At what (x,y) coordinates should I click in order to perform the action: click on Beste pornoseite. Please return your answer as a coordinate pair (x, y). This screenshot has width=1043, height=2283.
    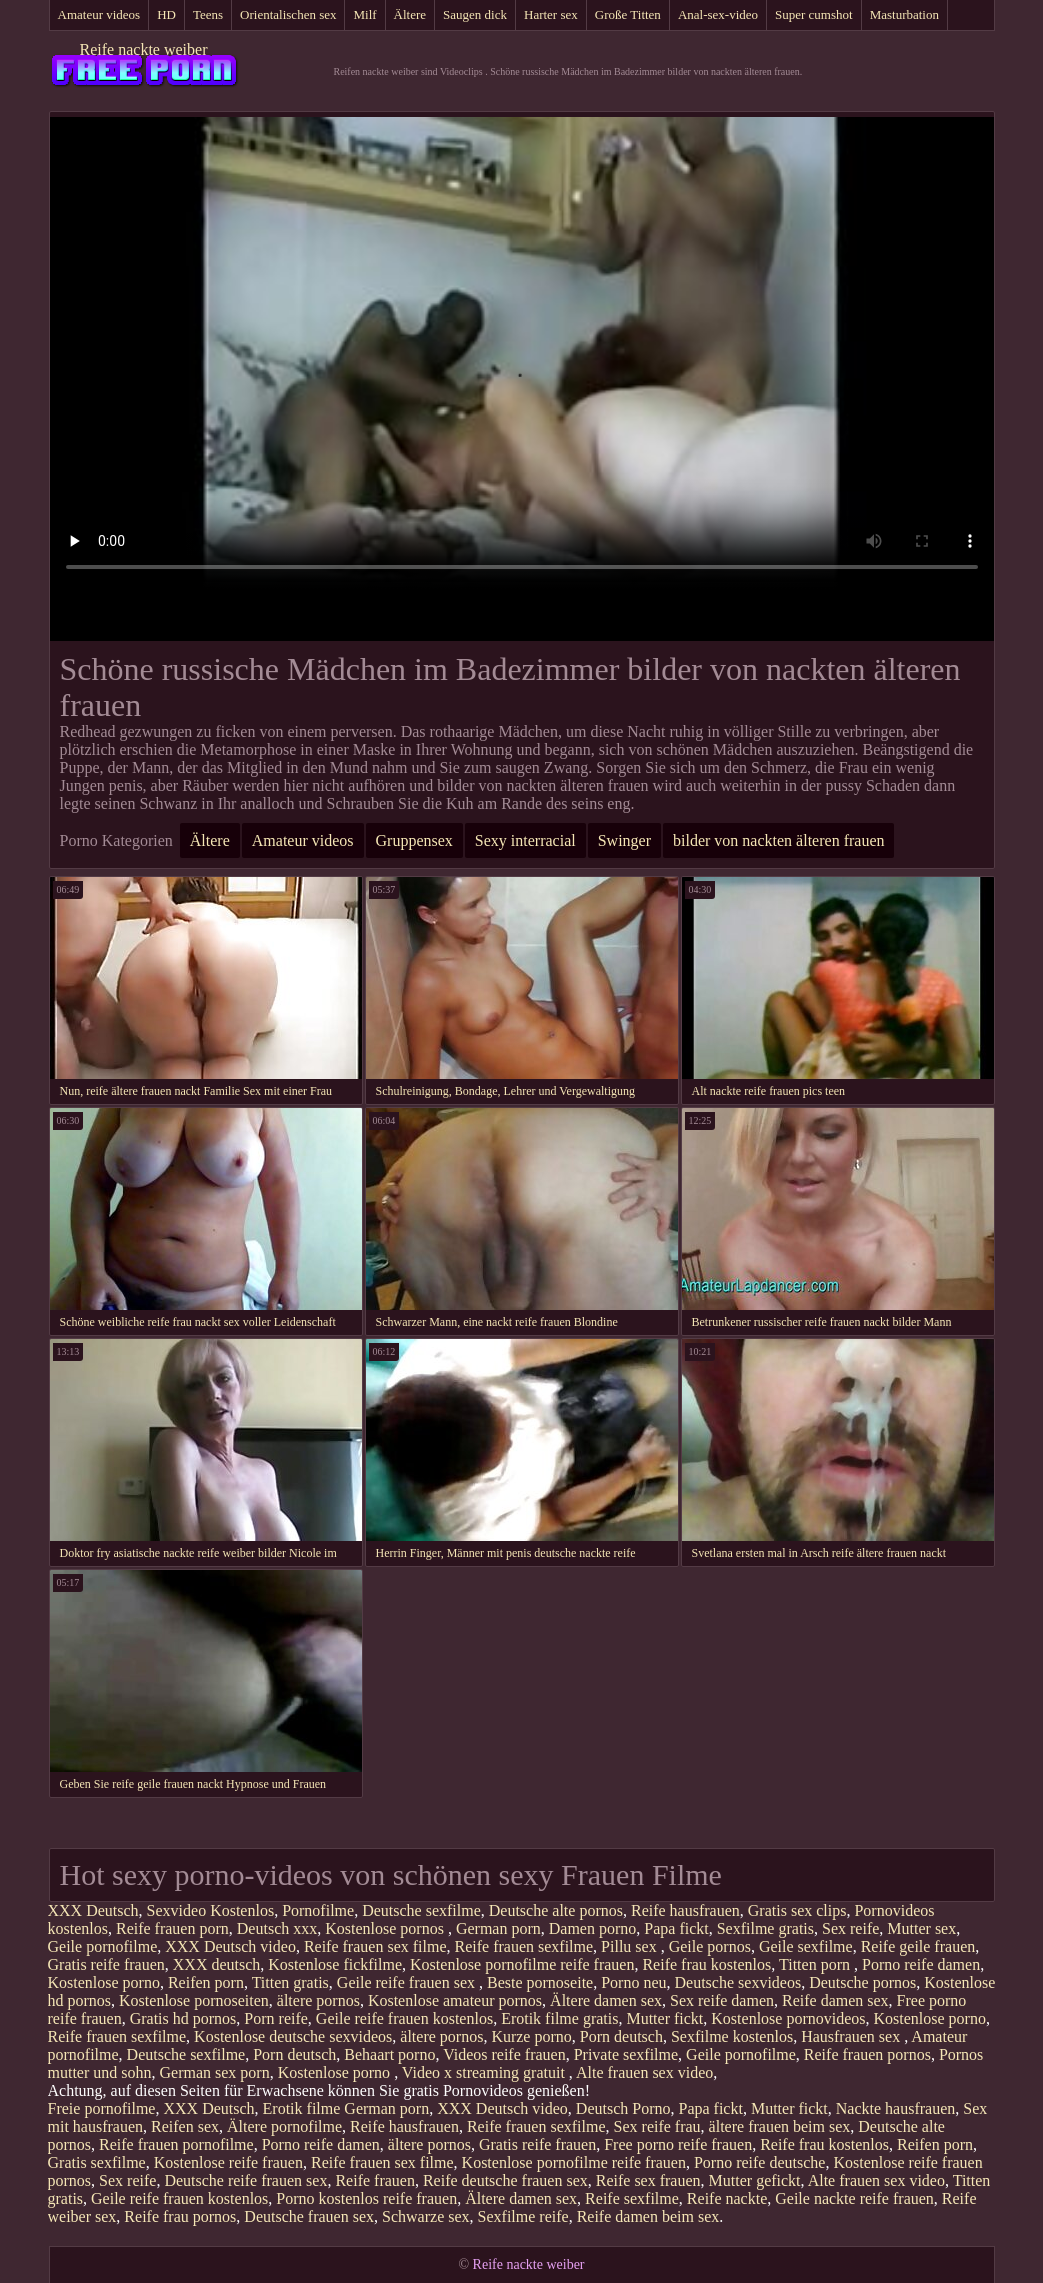
    Looking at the image, I should click on (540, 1982).